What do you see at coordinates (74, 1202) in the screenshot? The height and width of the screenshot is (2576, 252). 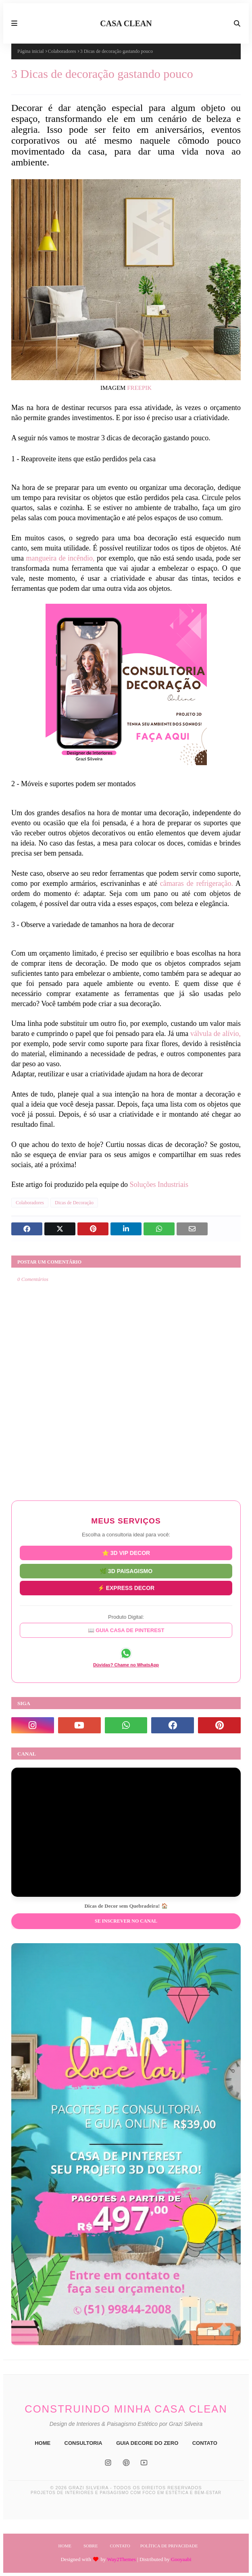 I see `Dicas de Decoração` at bounding box center [74, 1202].